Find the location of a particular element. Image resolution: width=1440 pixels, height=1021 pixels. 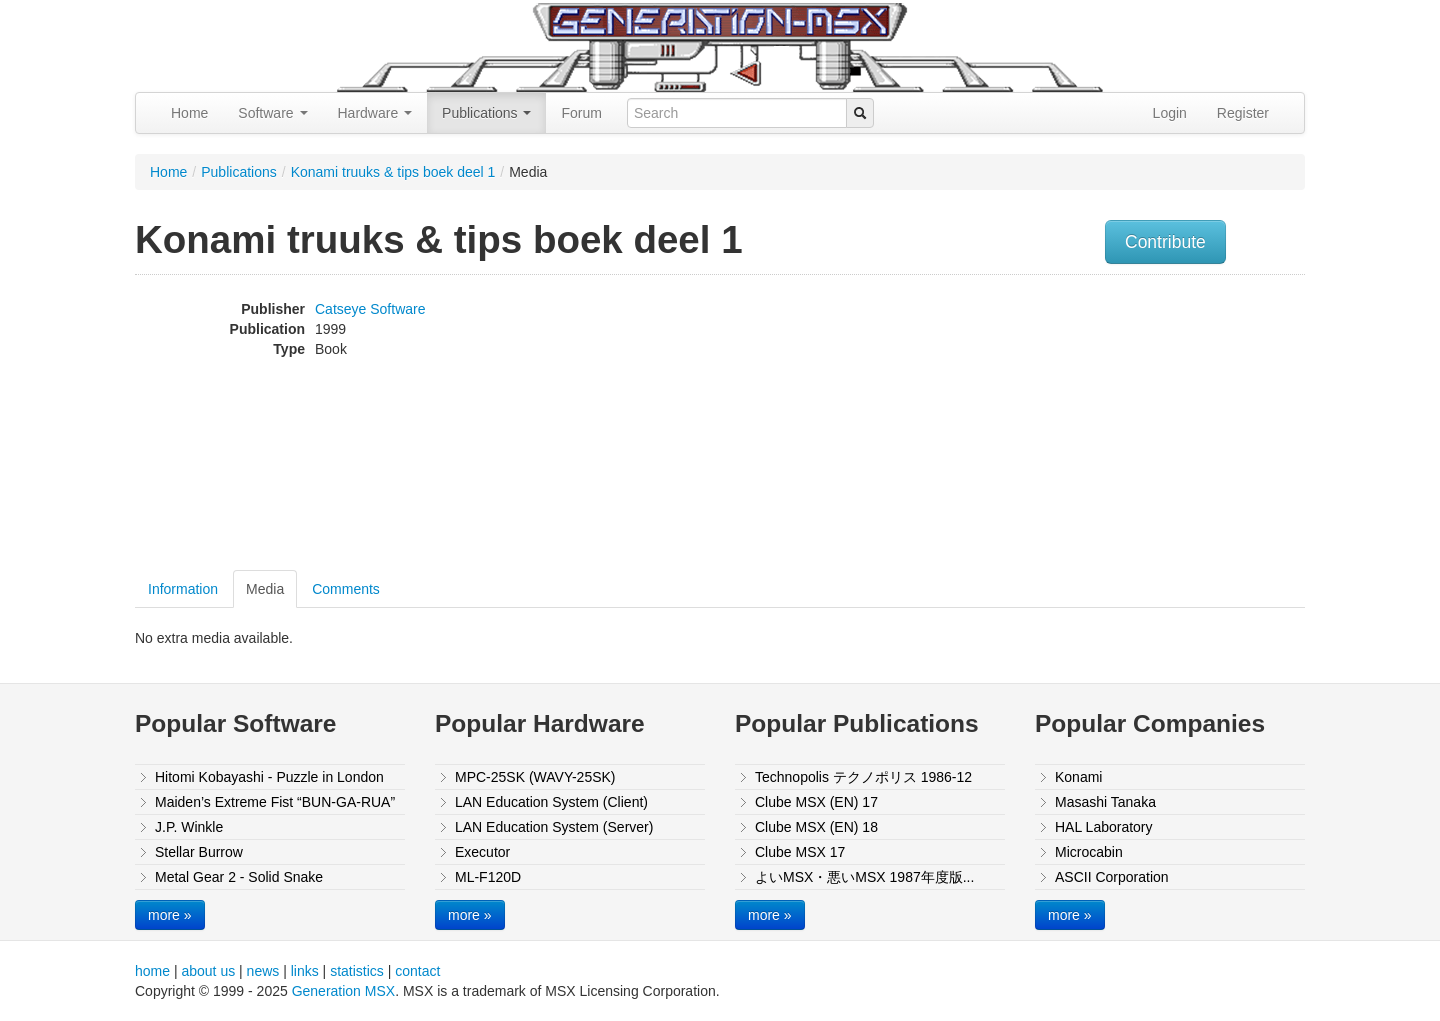

Information is located at coordinates (183, 589).